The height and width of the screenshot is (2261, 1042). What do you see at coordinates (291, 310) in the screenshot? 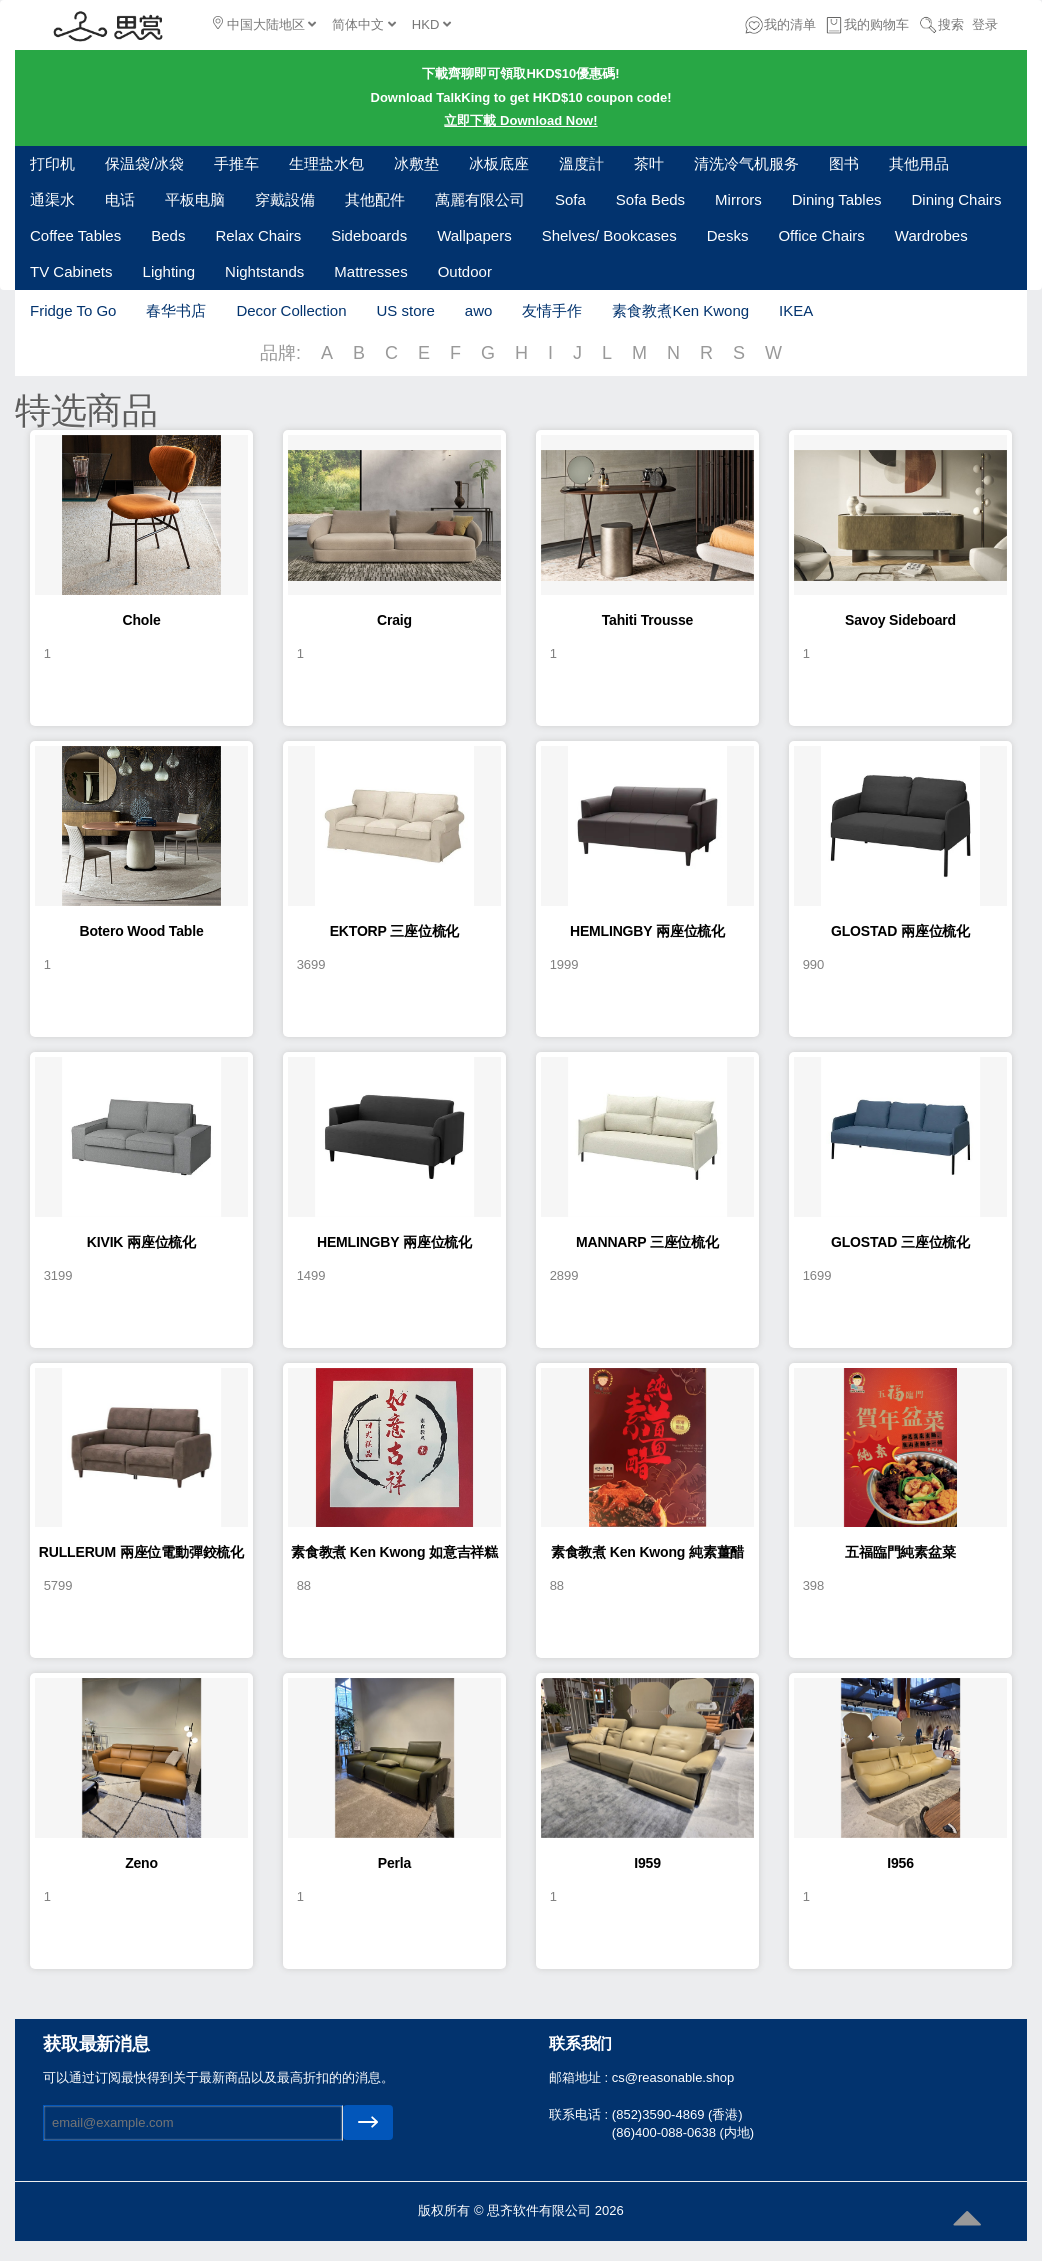
I see `Decor Collection` at bounding box center [291, 310].